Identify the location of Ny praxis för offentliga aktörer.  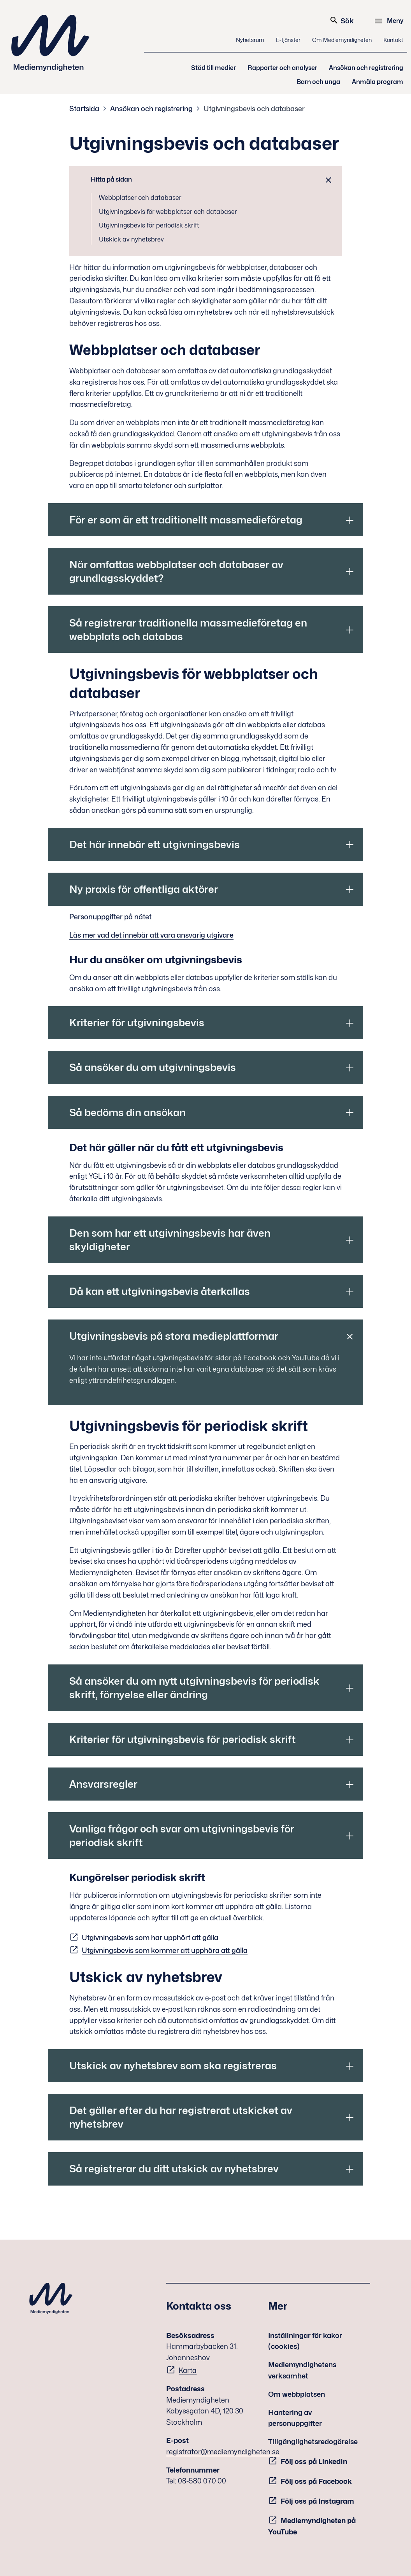
(143, 889).